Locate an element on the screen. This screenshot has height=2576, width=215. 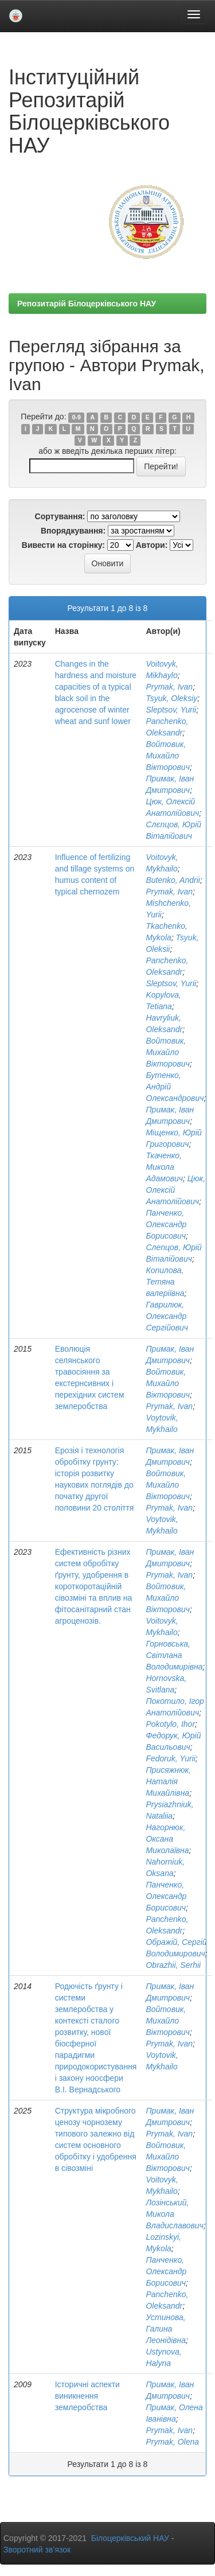
Pokotylo, Ihor is located at coordinates (170, 1724).